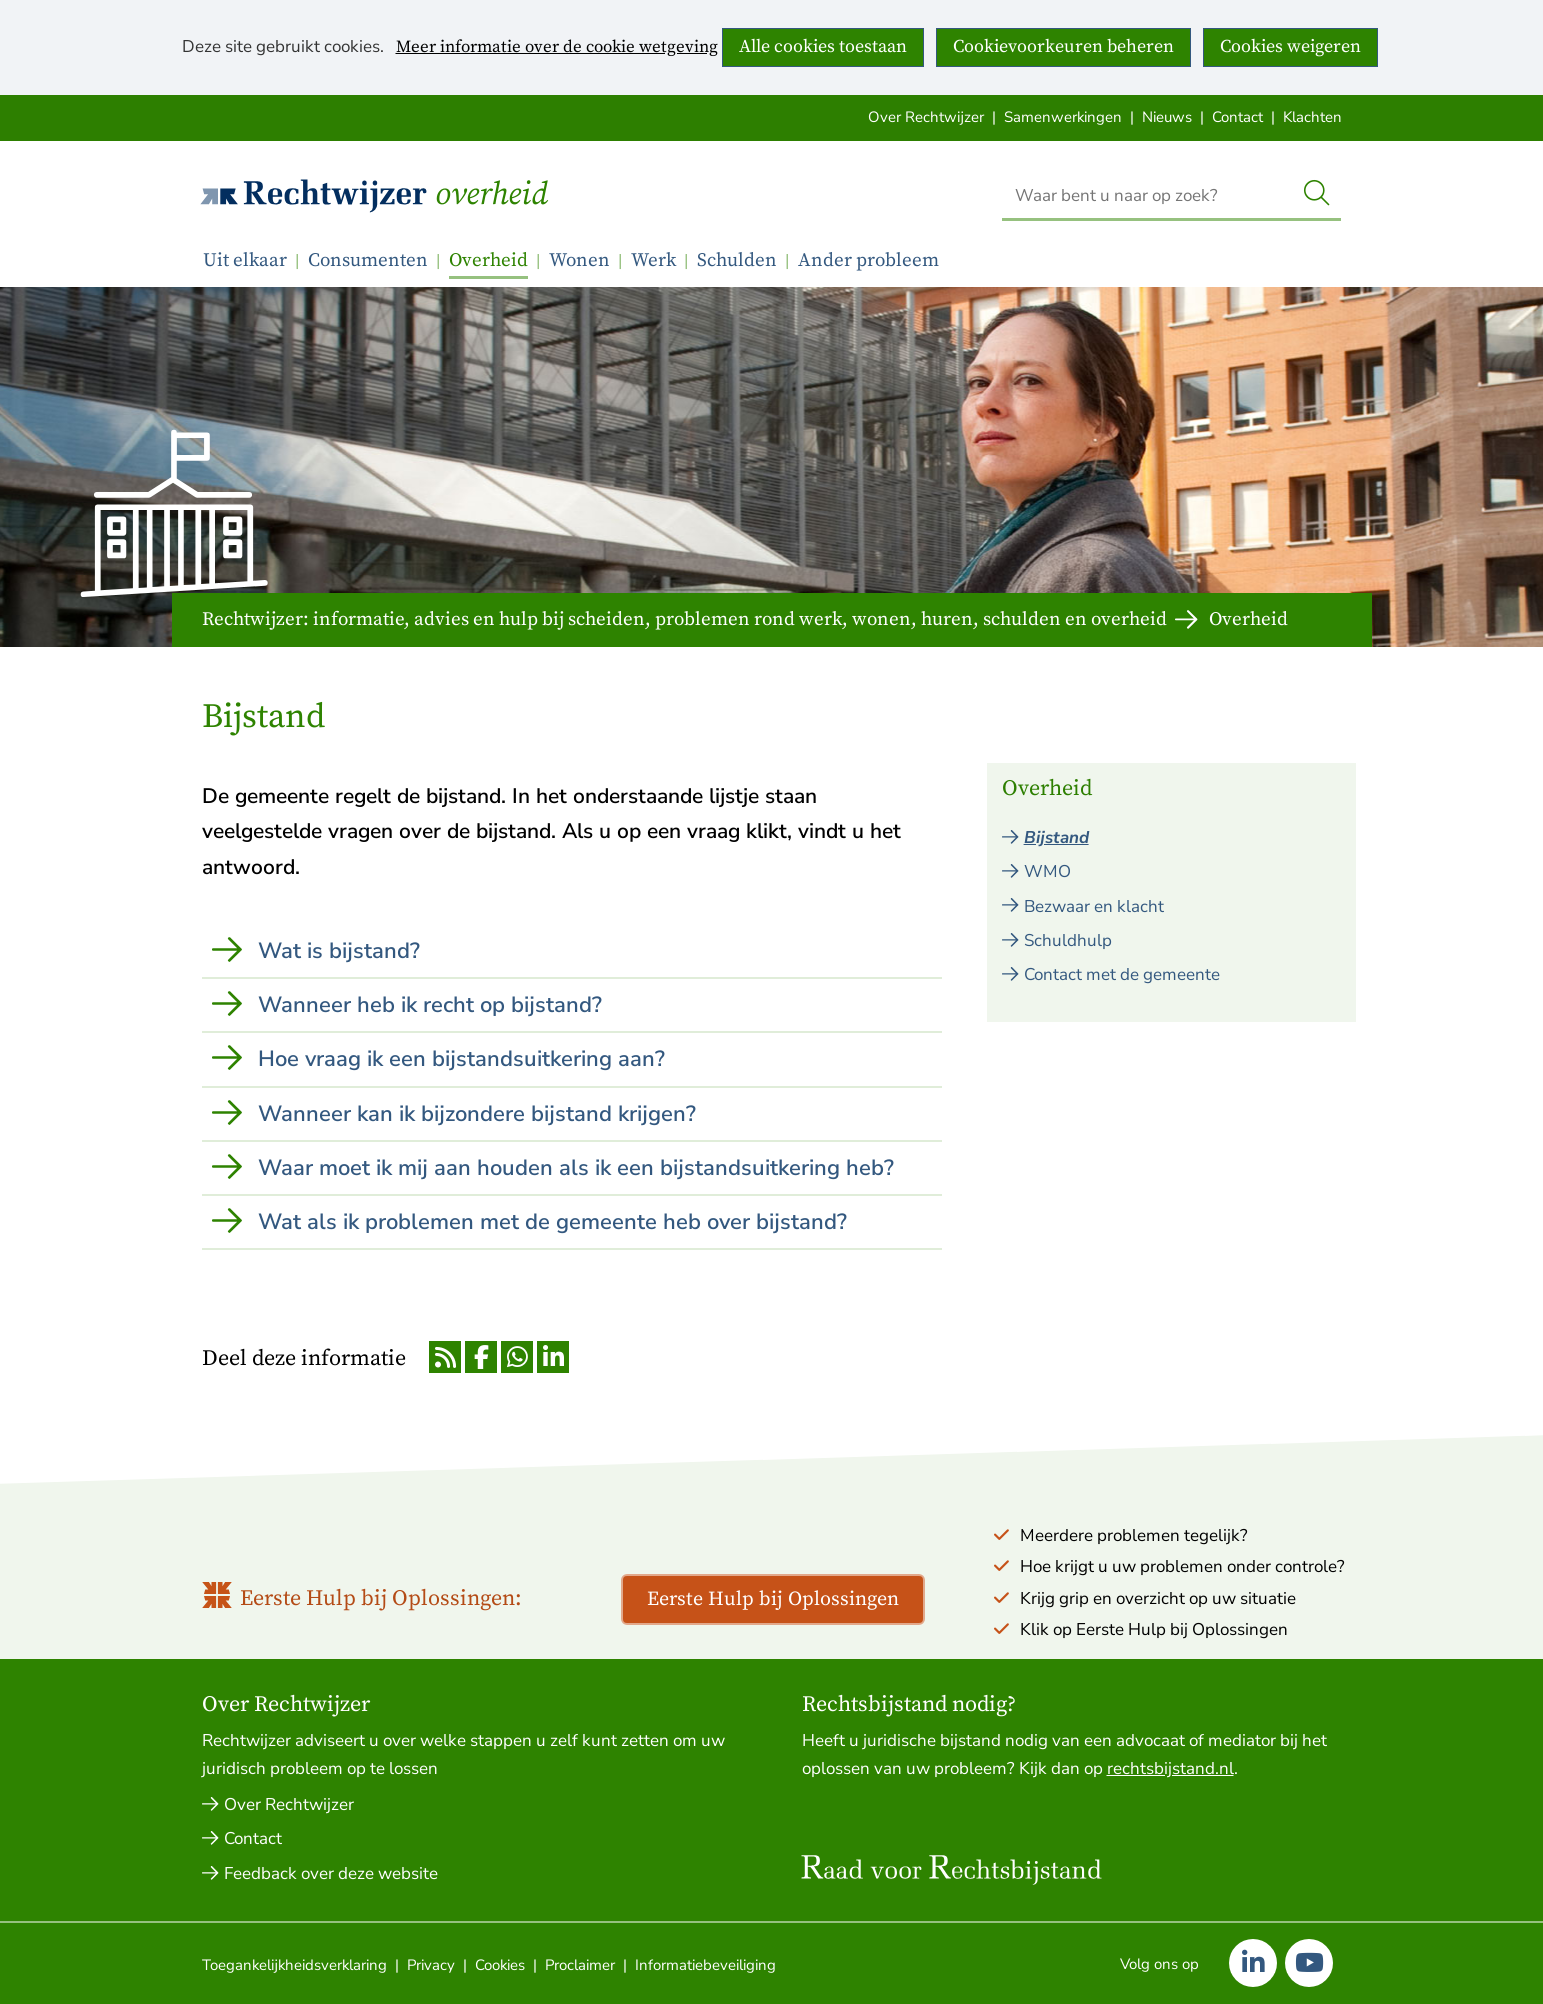 This screenshot has width=1543, height=2004. What do you see at coordinates (773, 1599) in the screenshot?
I see `Eerste Hulp bij Oplossingen` at bounding box center [773, 1599].